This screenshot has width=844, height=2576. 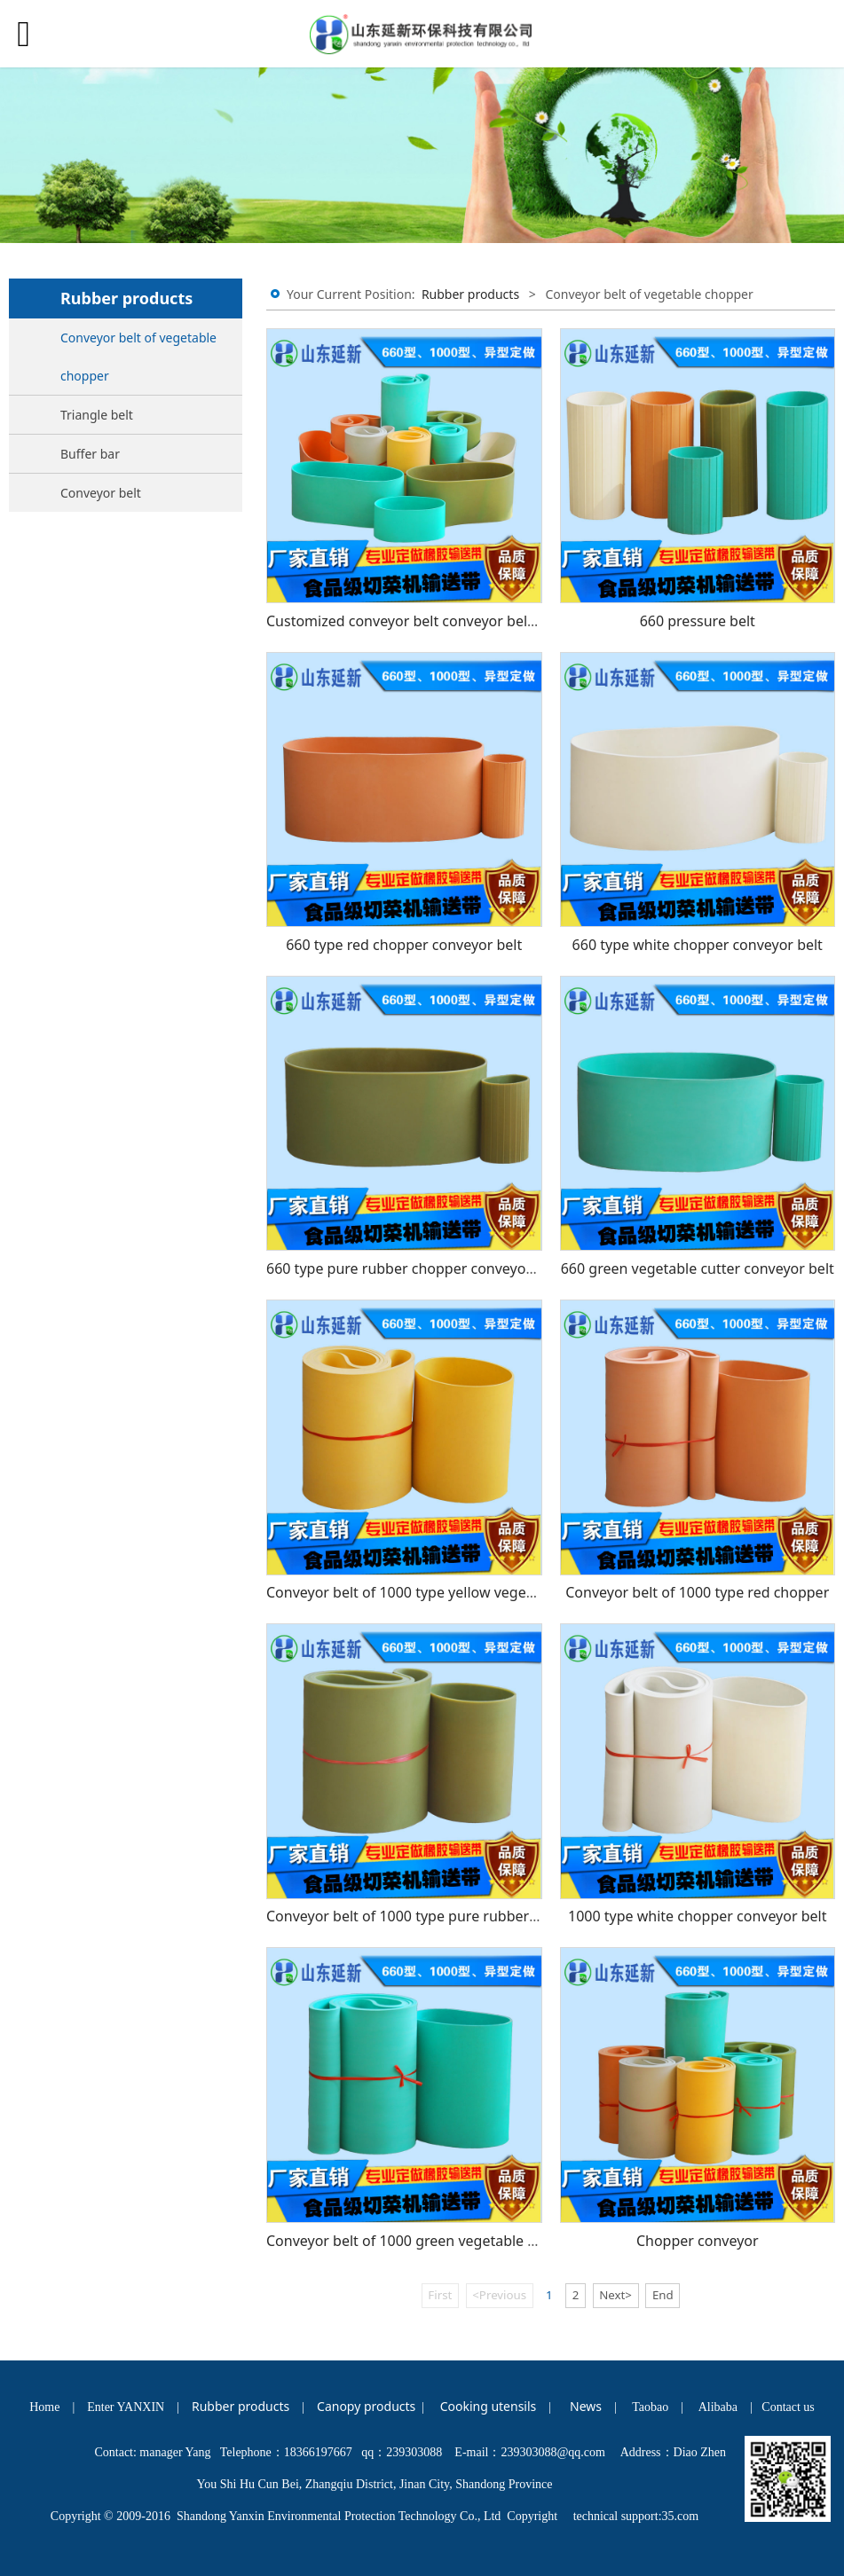 What do you see at coordinates (697, 2240) in the screenshot?
I see `Chopper conveyor` at bounding box center [697, 2240].